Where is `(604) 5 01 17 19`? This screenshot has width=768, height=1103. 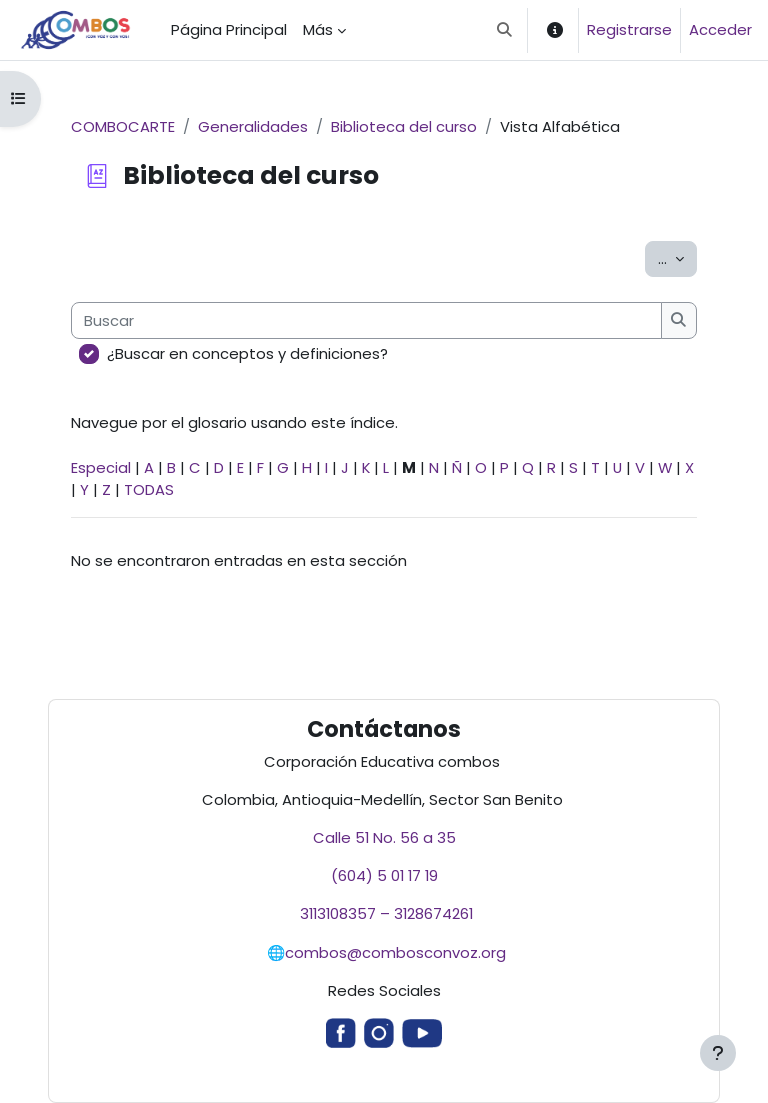
(604) 5 01 17 19 is located at coordinates (384, 875).